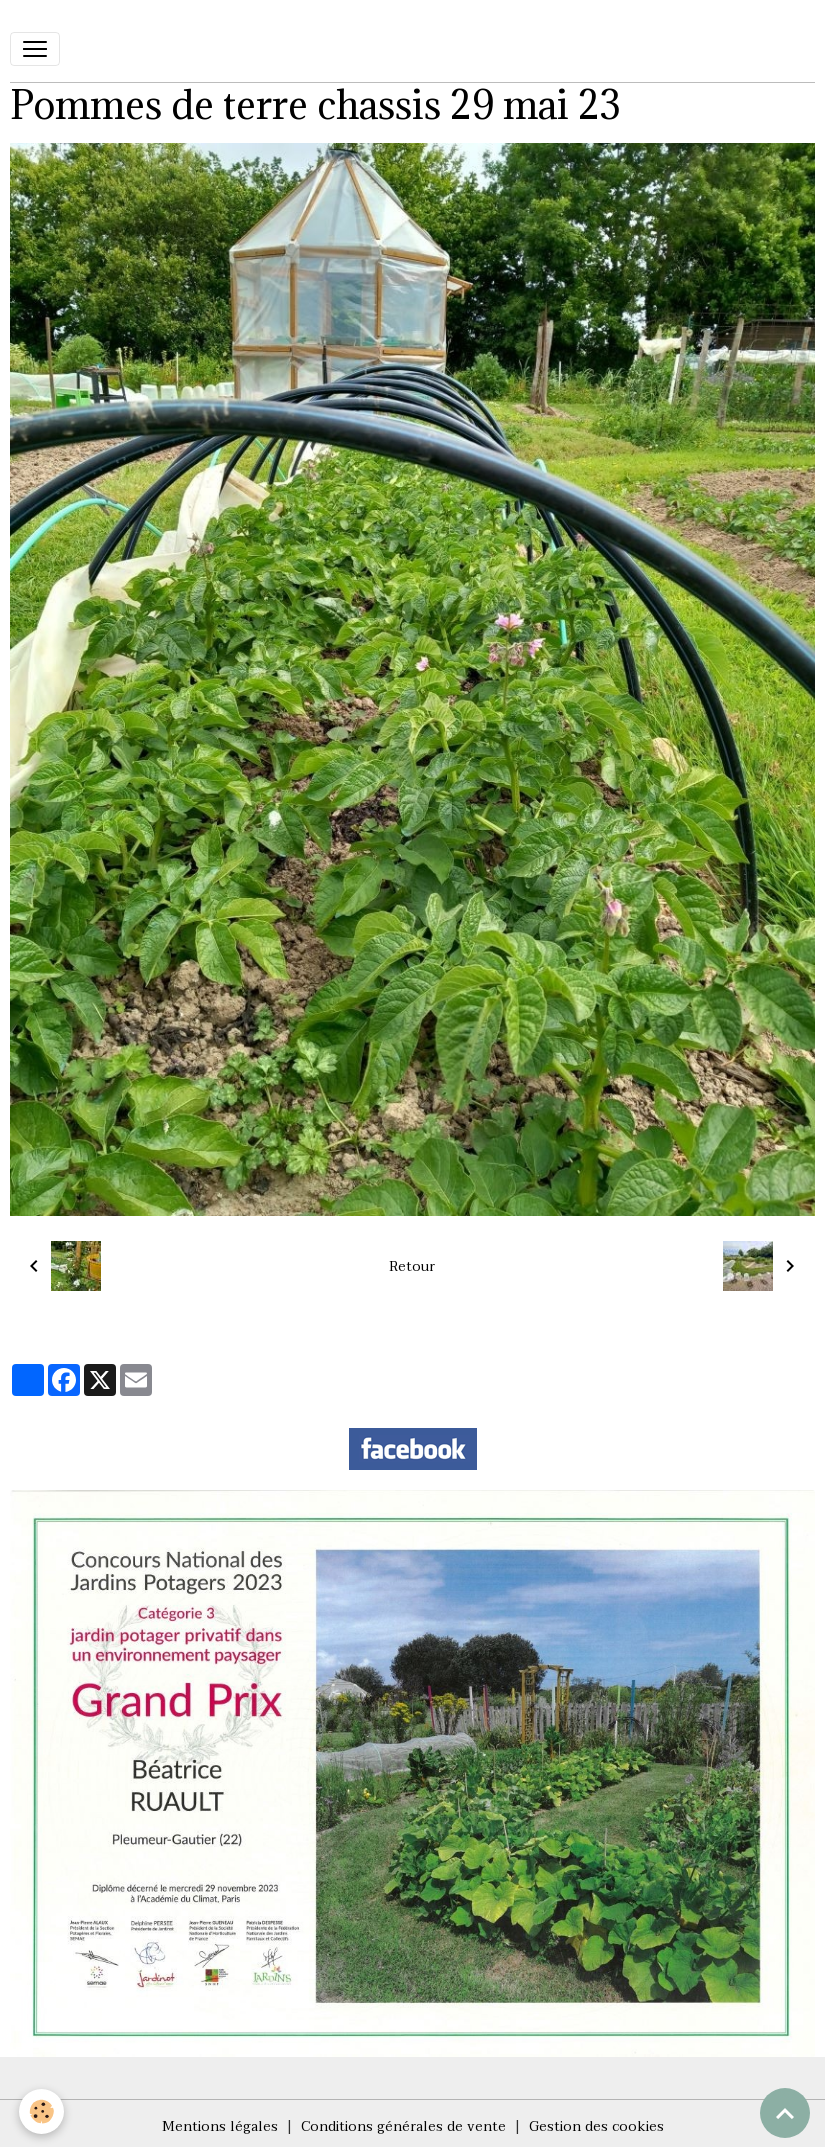 The image size is (825, 2153). Describe the element at coordinates (412, 1266) in the screenshot. I see `Retour` at that location.